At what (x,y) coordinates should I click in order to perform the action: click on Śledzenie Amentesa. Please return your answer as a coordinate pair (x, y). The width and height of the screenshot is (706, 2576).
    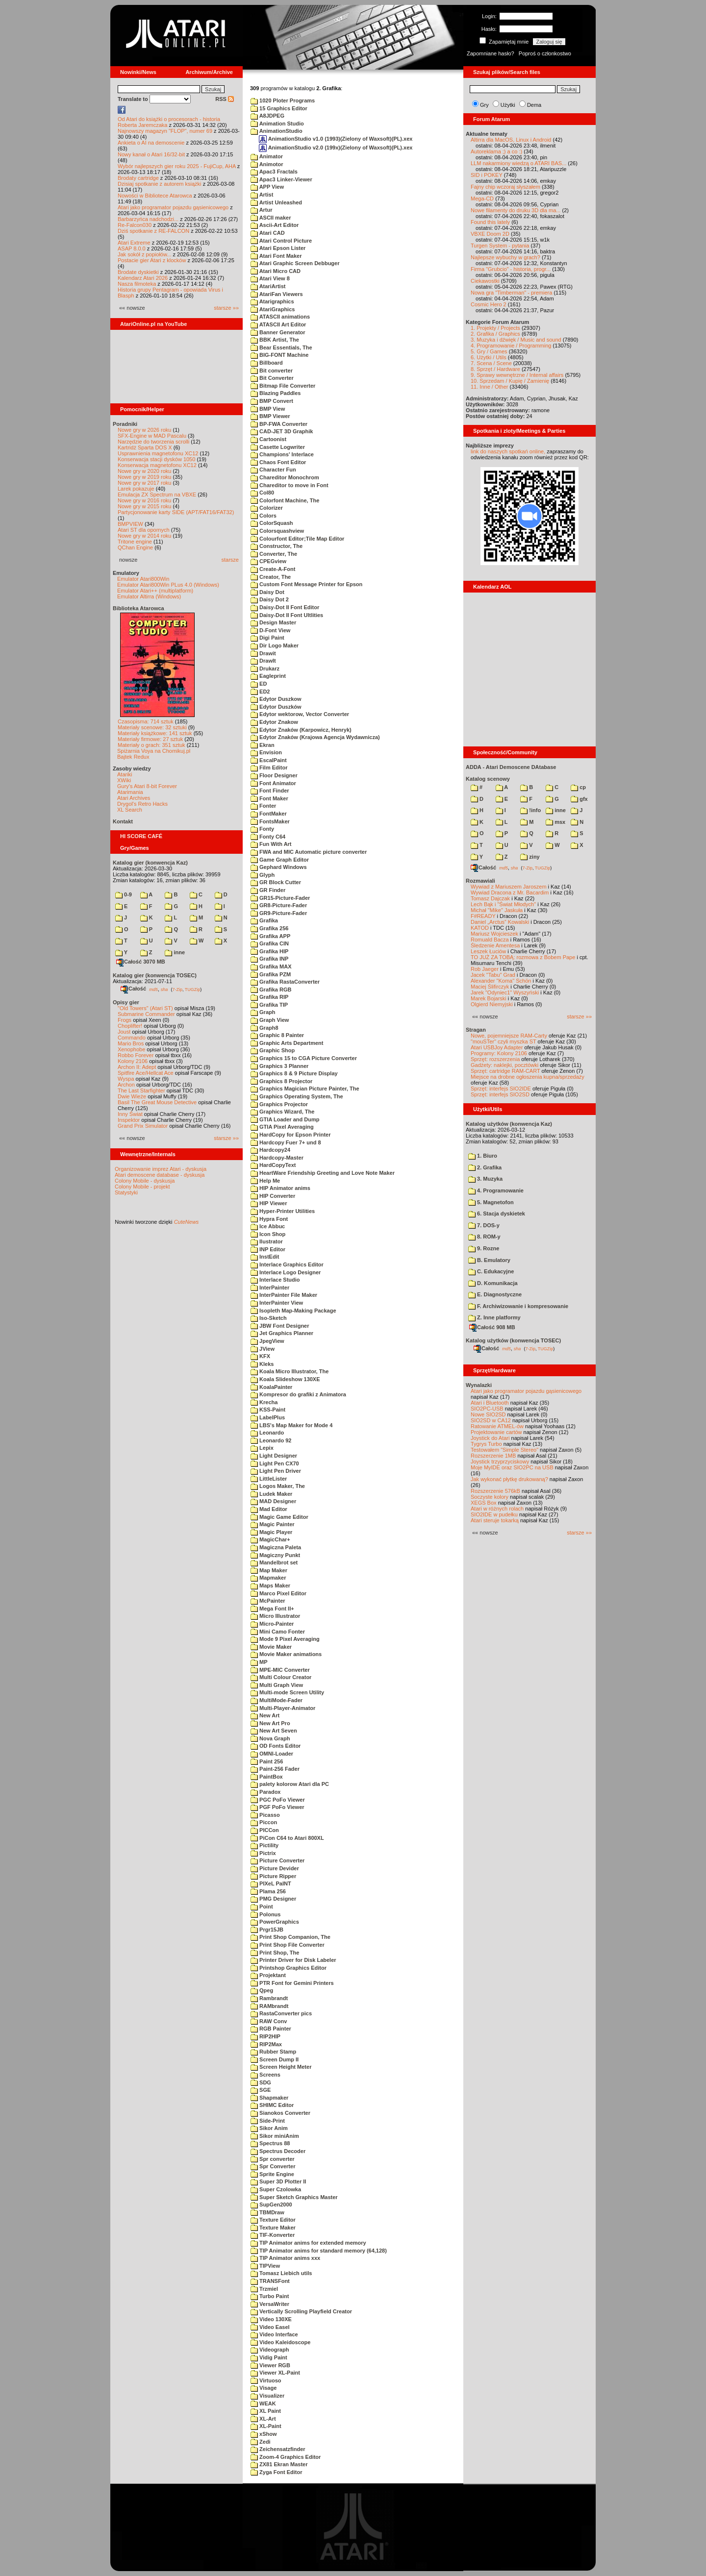
    Looking at the image, I should click on (495, 945).